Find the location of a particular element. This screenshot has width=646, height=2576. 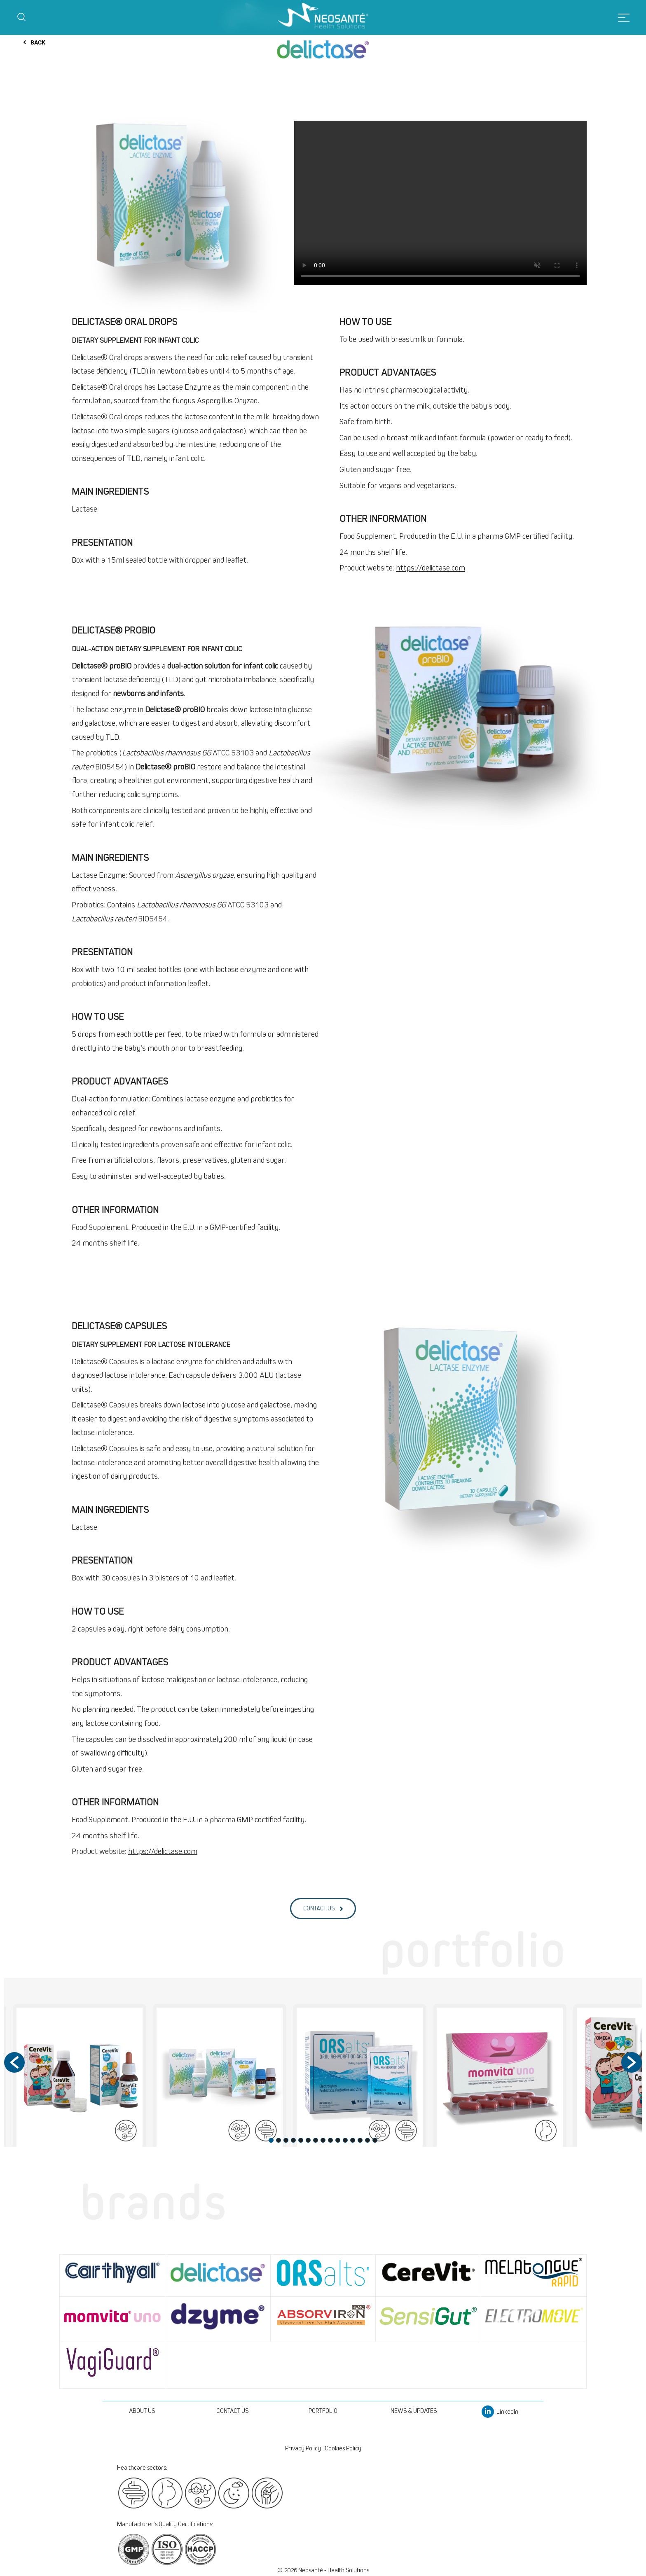

12 [button] is located at coordinates (352, 2140).